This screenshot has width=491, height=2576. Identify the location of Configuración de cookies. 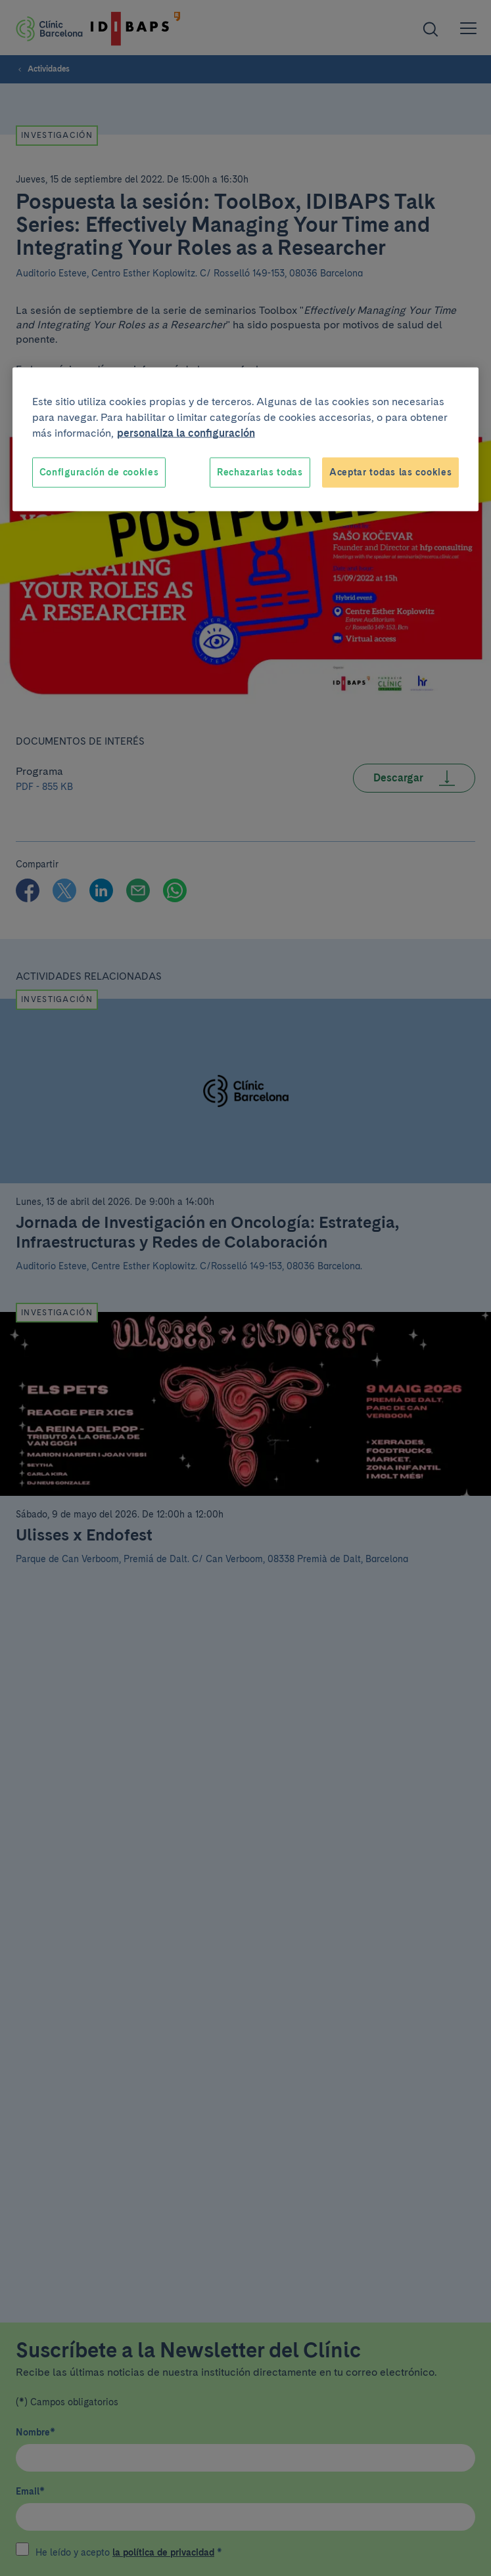
(99, 472).